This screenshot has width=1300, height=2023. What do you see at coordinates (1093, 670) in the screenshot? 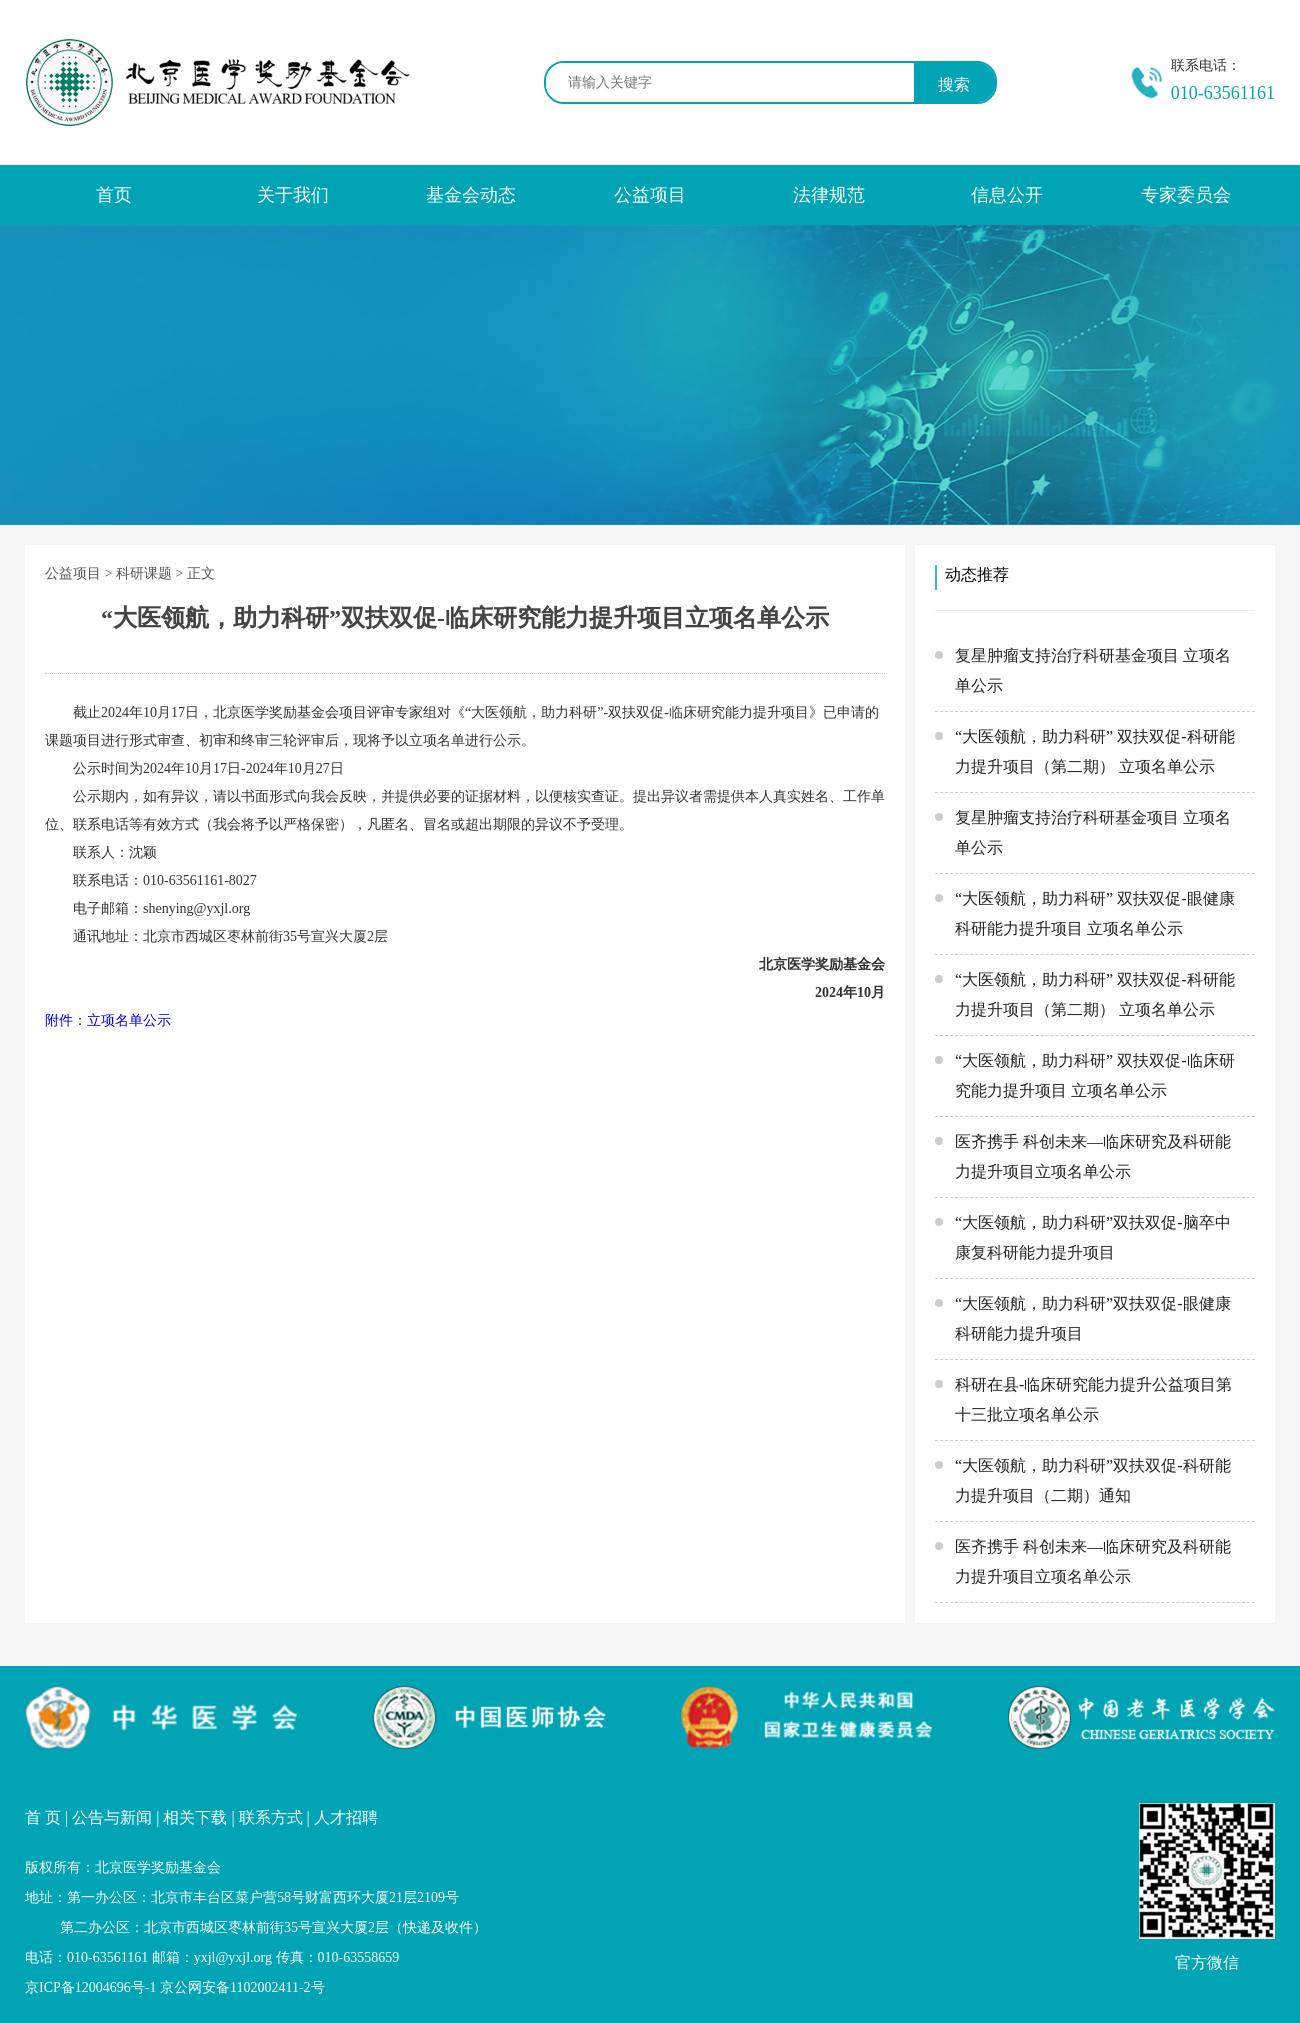
I see `复星肿瘤支持治疗科研基金项目 立项名单公示` at bounding box center [1093, 670].